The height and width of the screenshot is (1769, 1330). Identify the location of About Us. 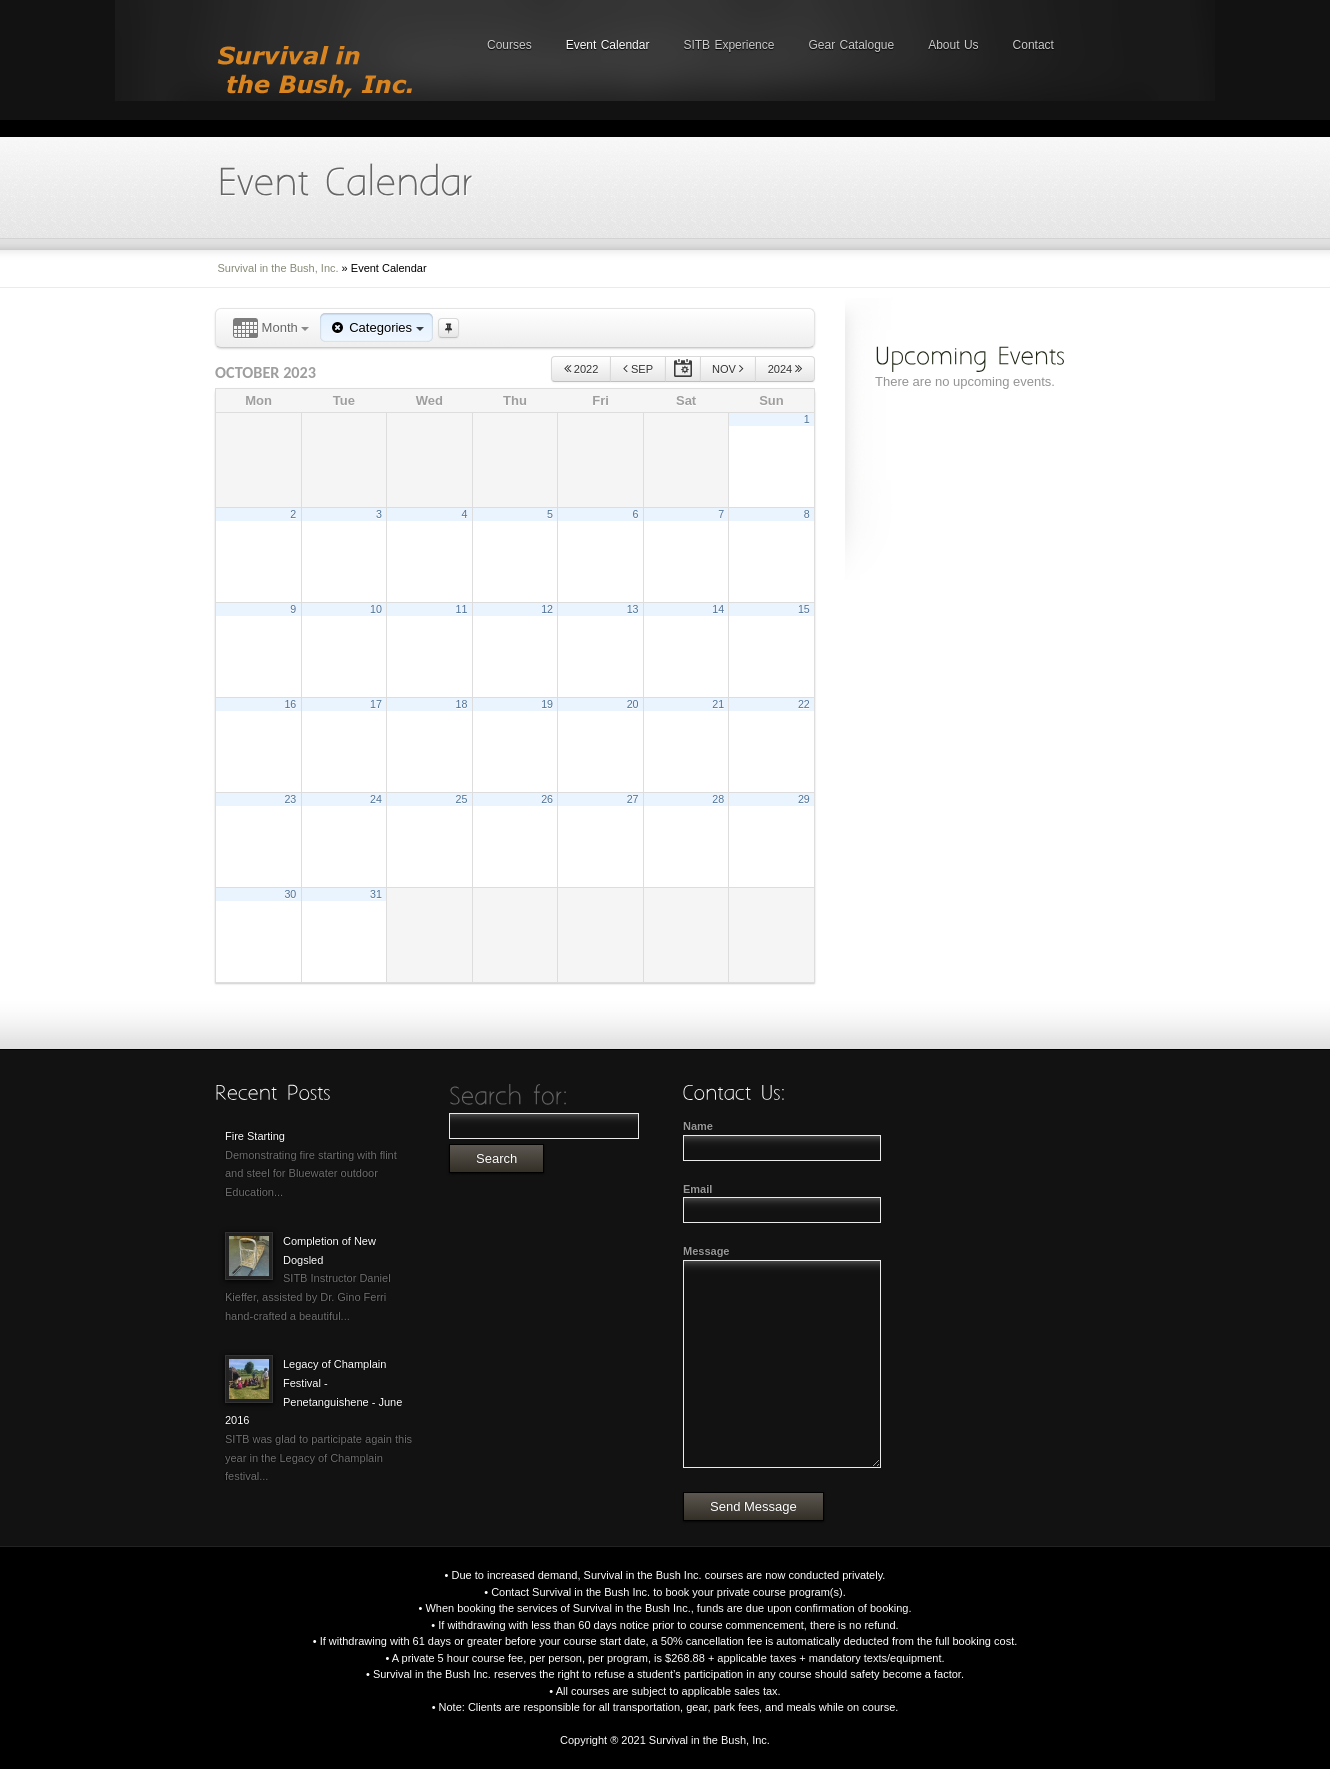
(953, 45).